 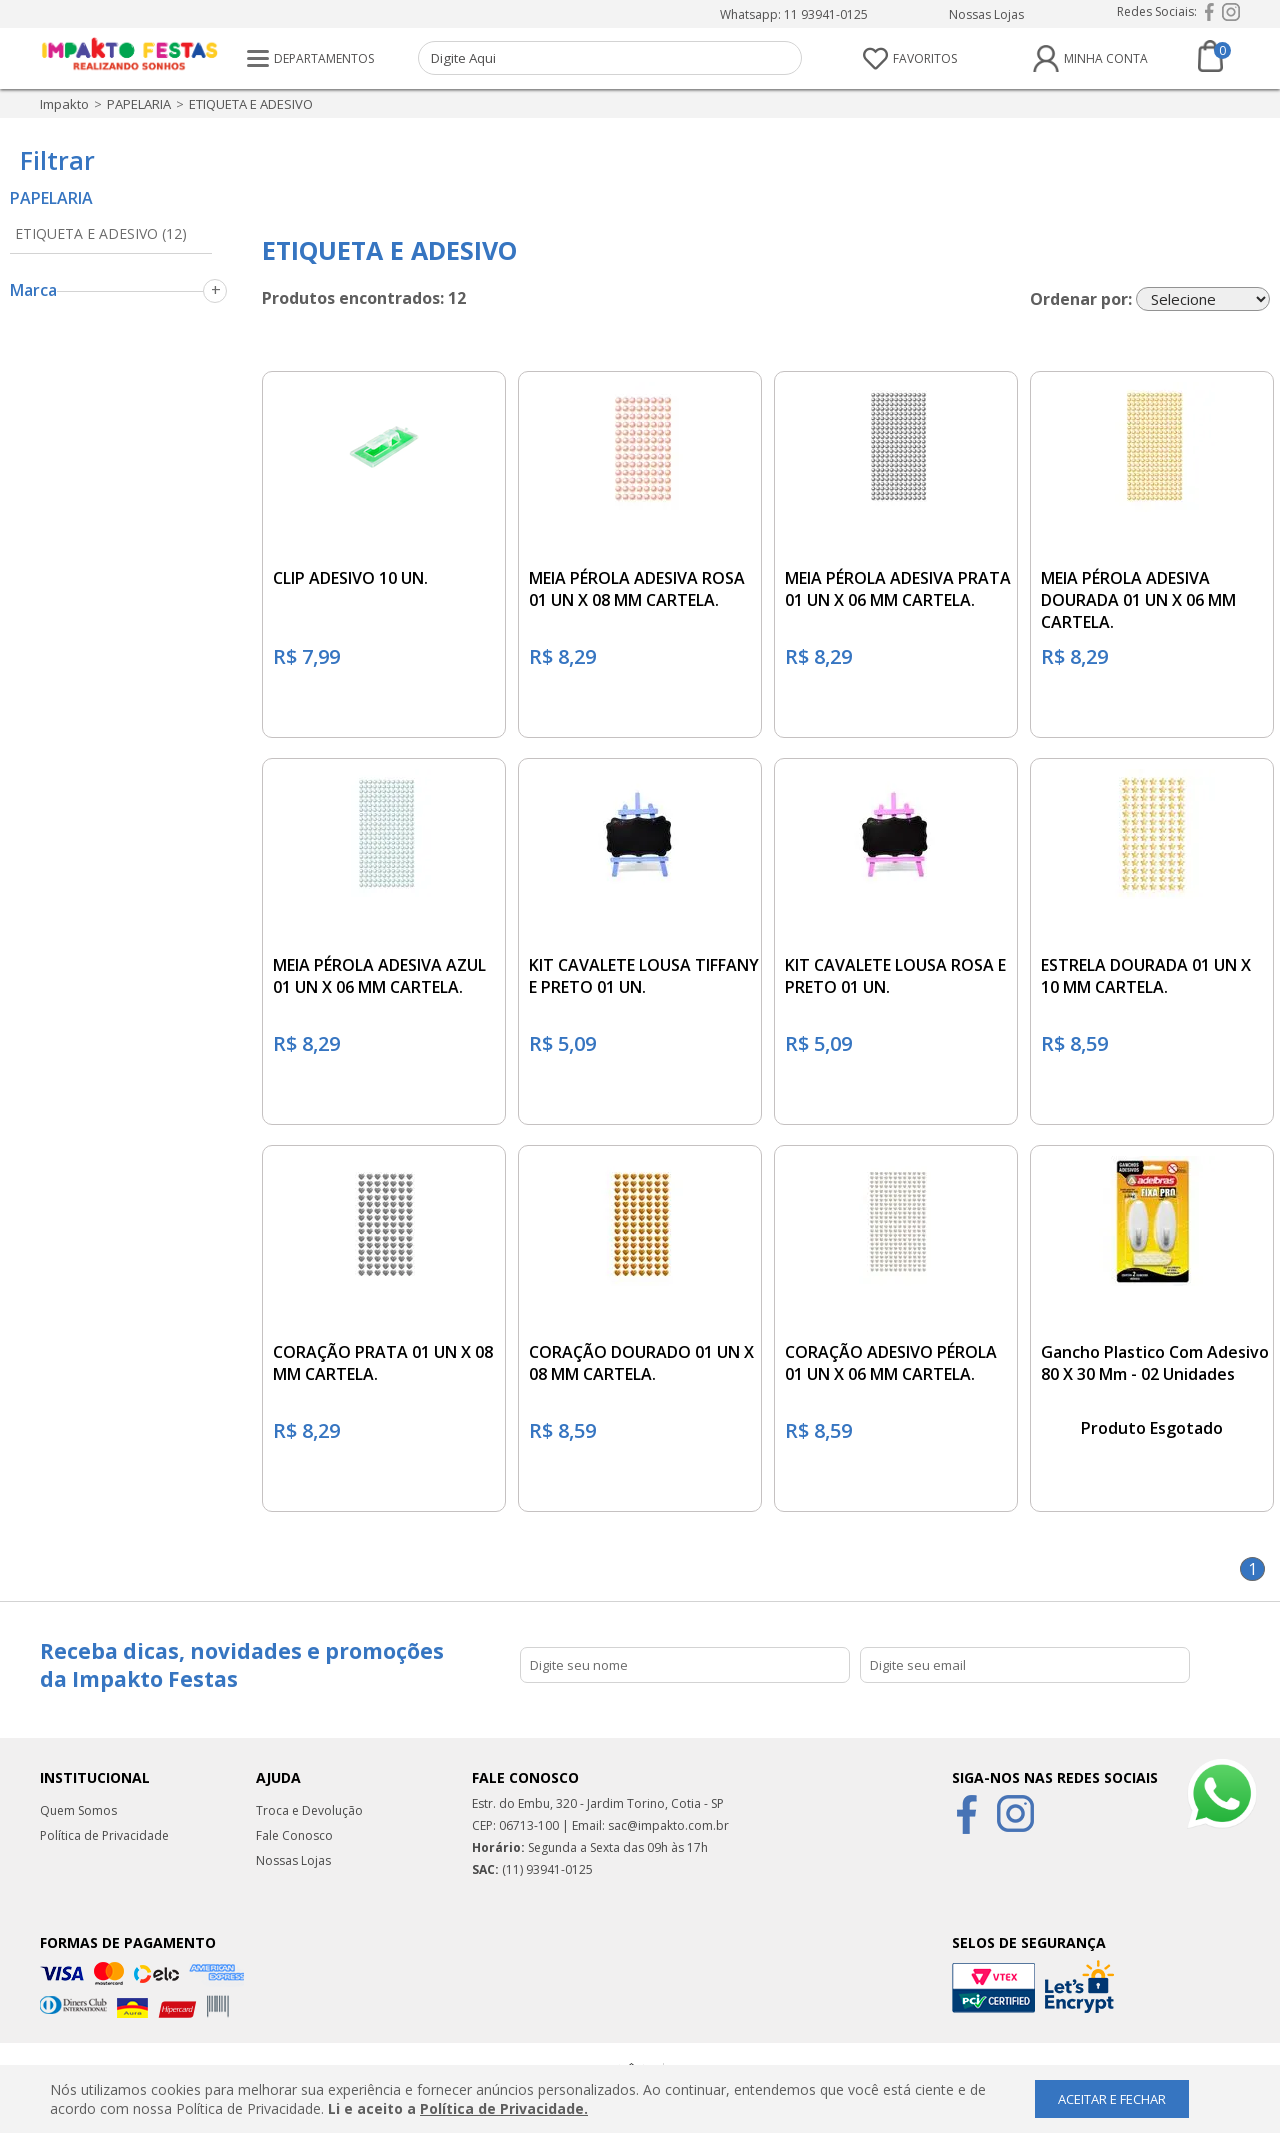 I want to click on impakto, so click(x=64, y=104).